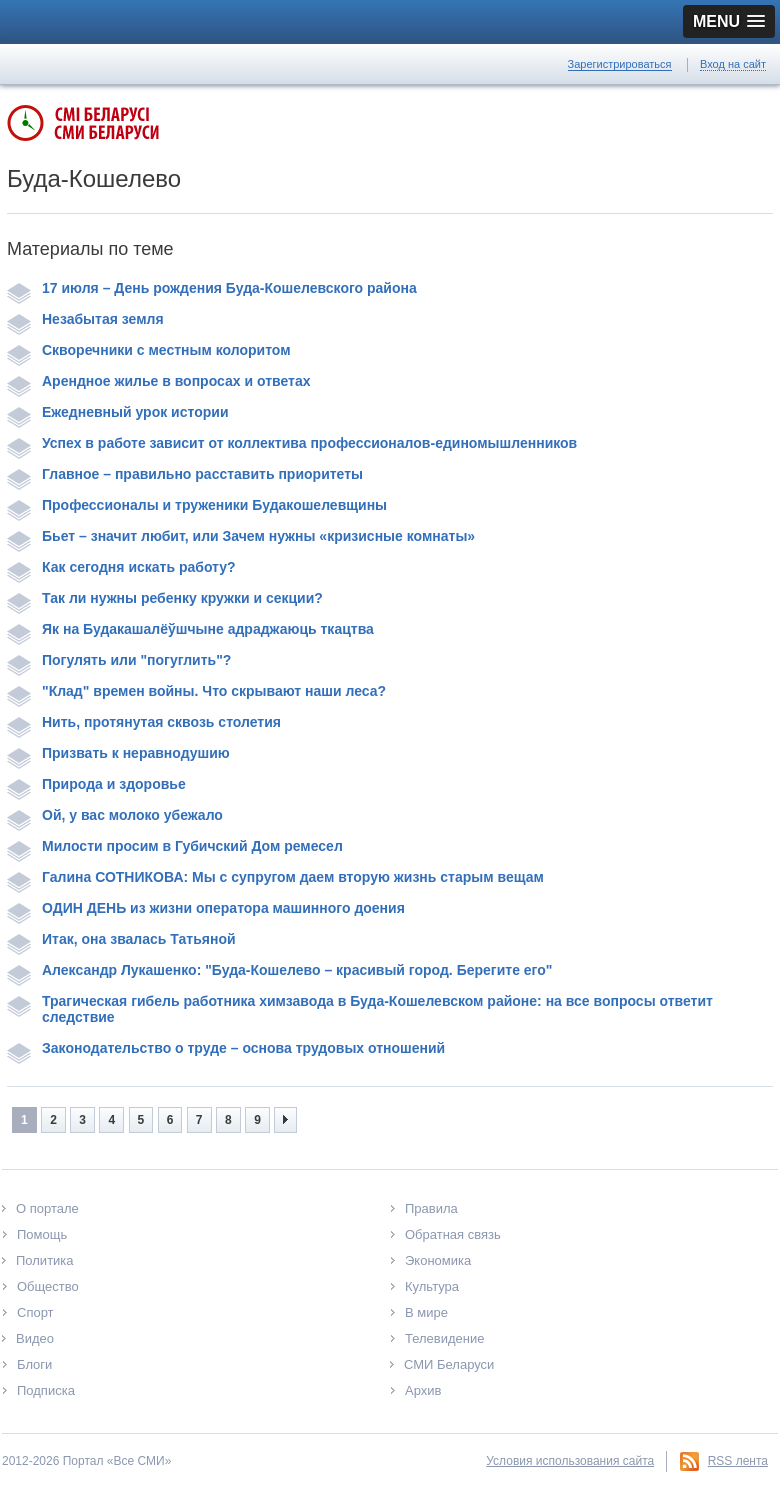  What do you see at coordinates (121, 567) in the screenshot?
I see `Как сегодня искать работу?` at bounding box center [121, 567].